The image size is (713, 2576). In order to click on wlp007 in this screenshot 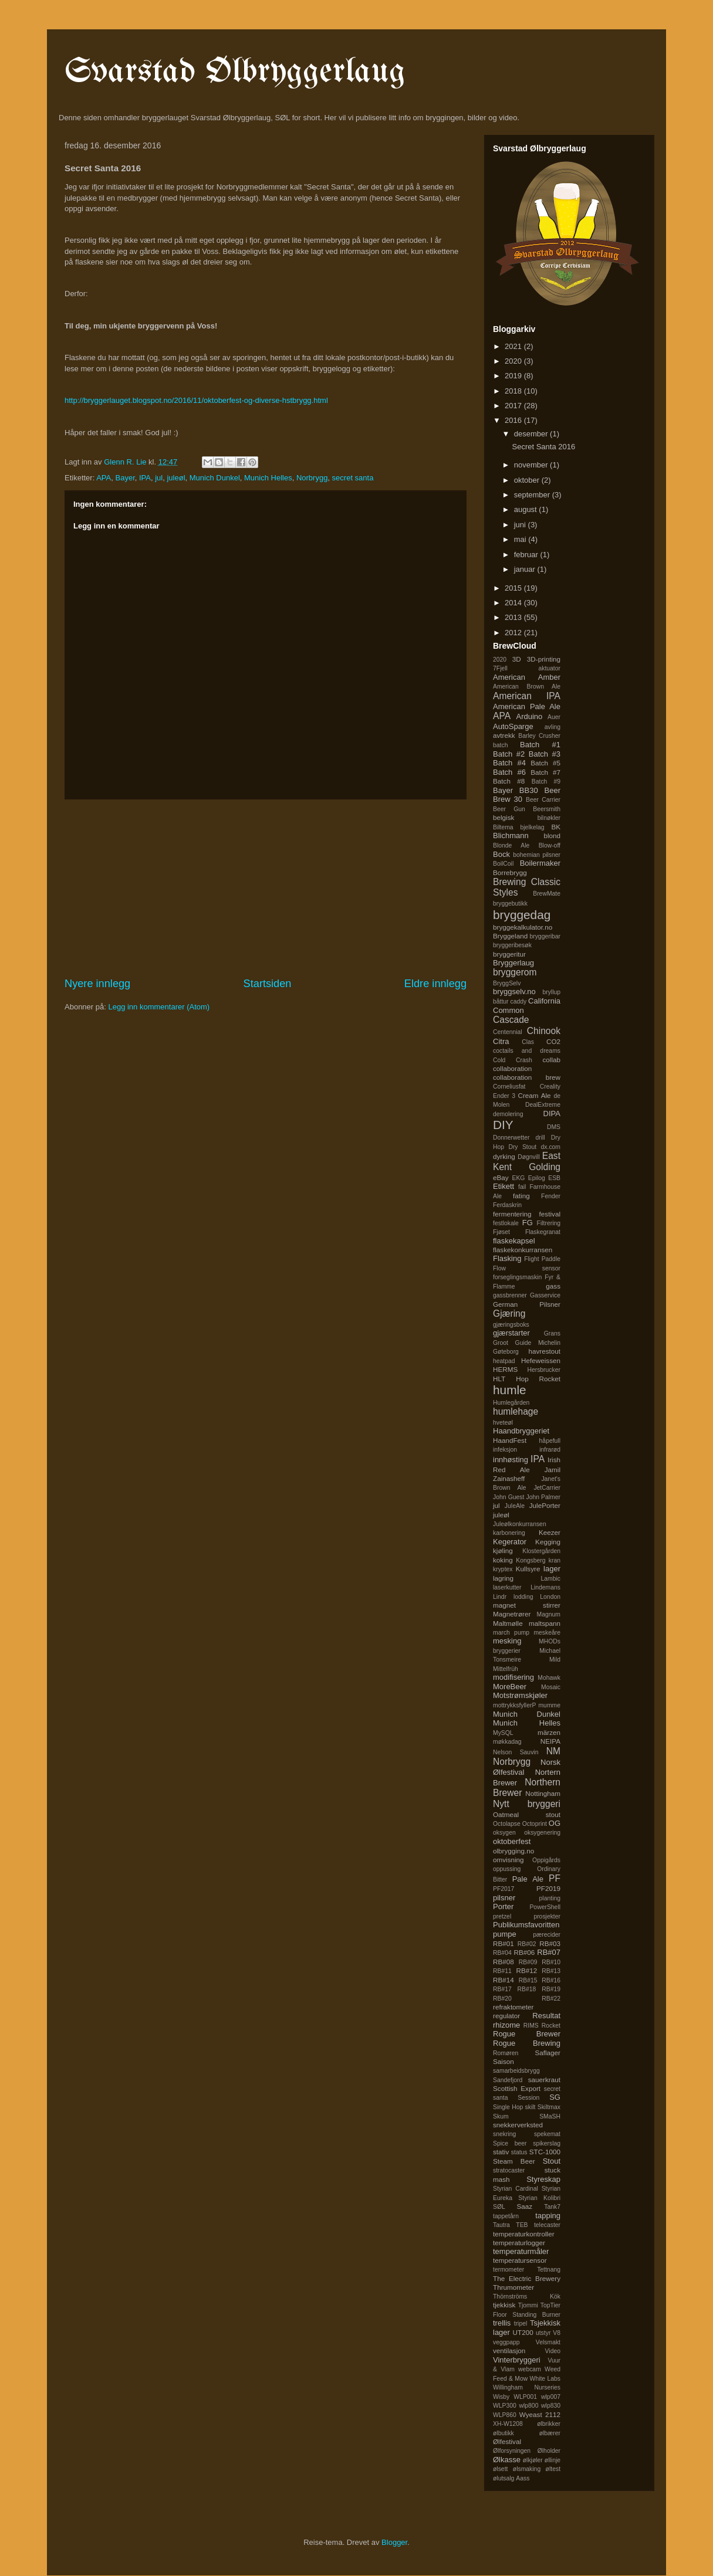, I will do `click(550, 2397)`.